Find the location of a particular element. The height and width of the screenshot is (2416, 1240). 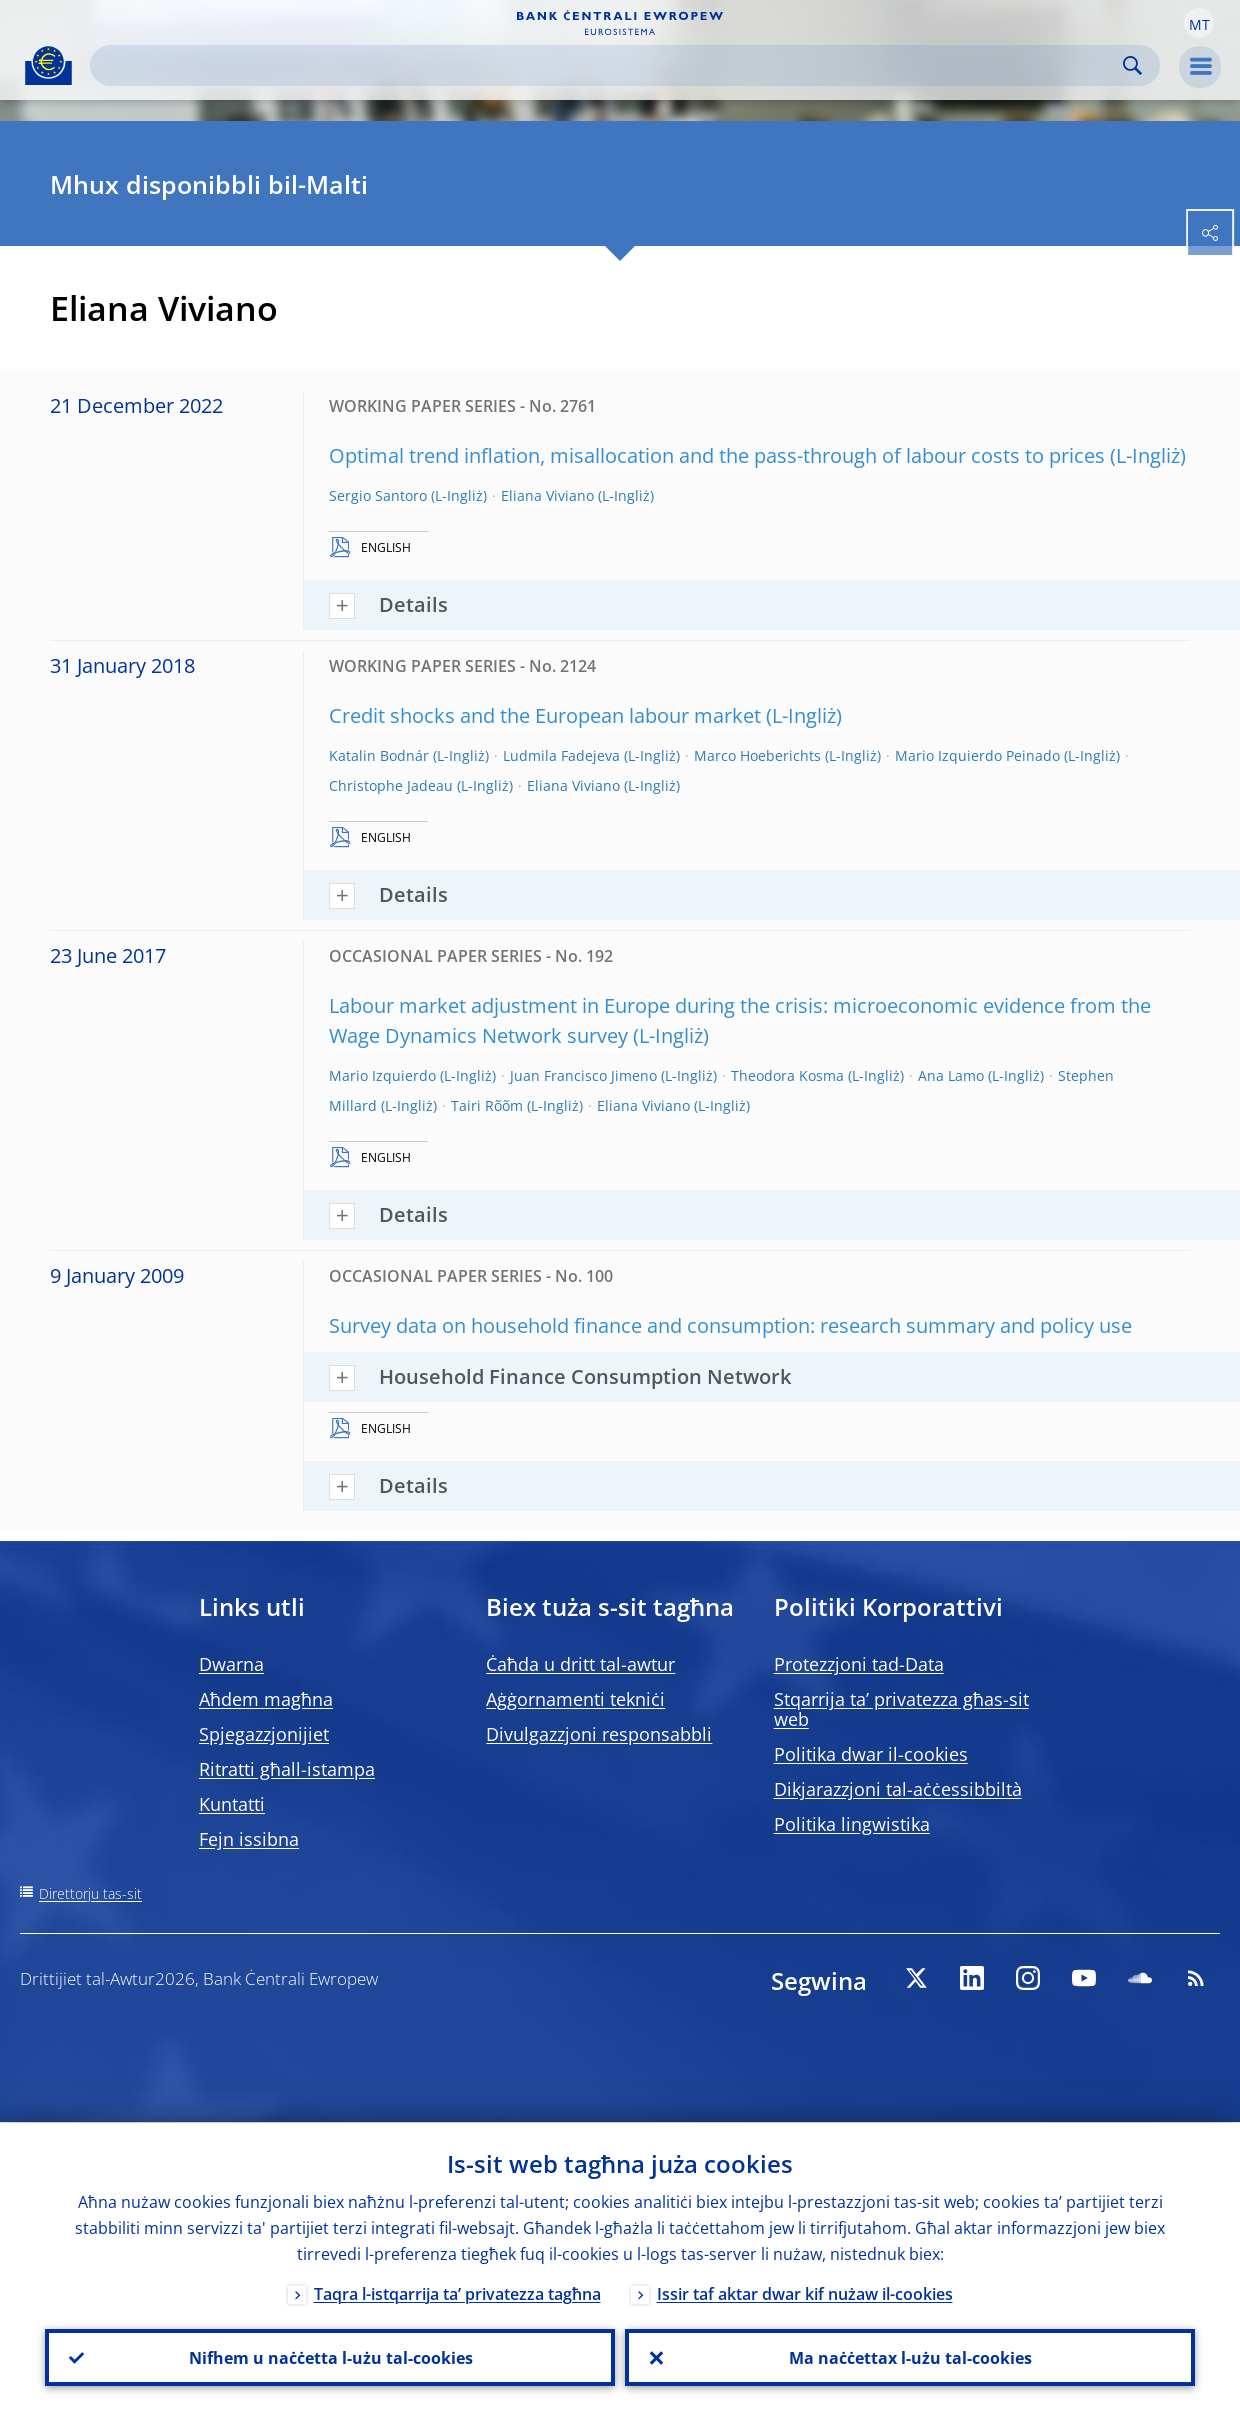

Mario Izquierdo is located at coordinates (382, 1075).